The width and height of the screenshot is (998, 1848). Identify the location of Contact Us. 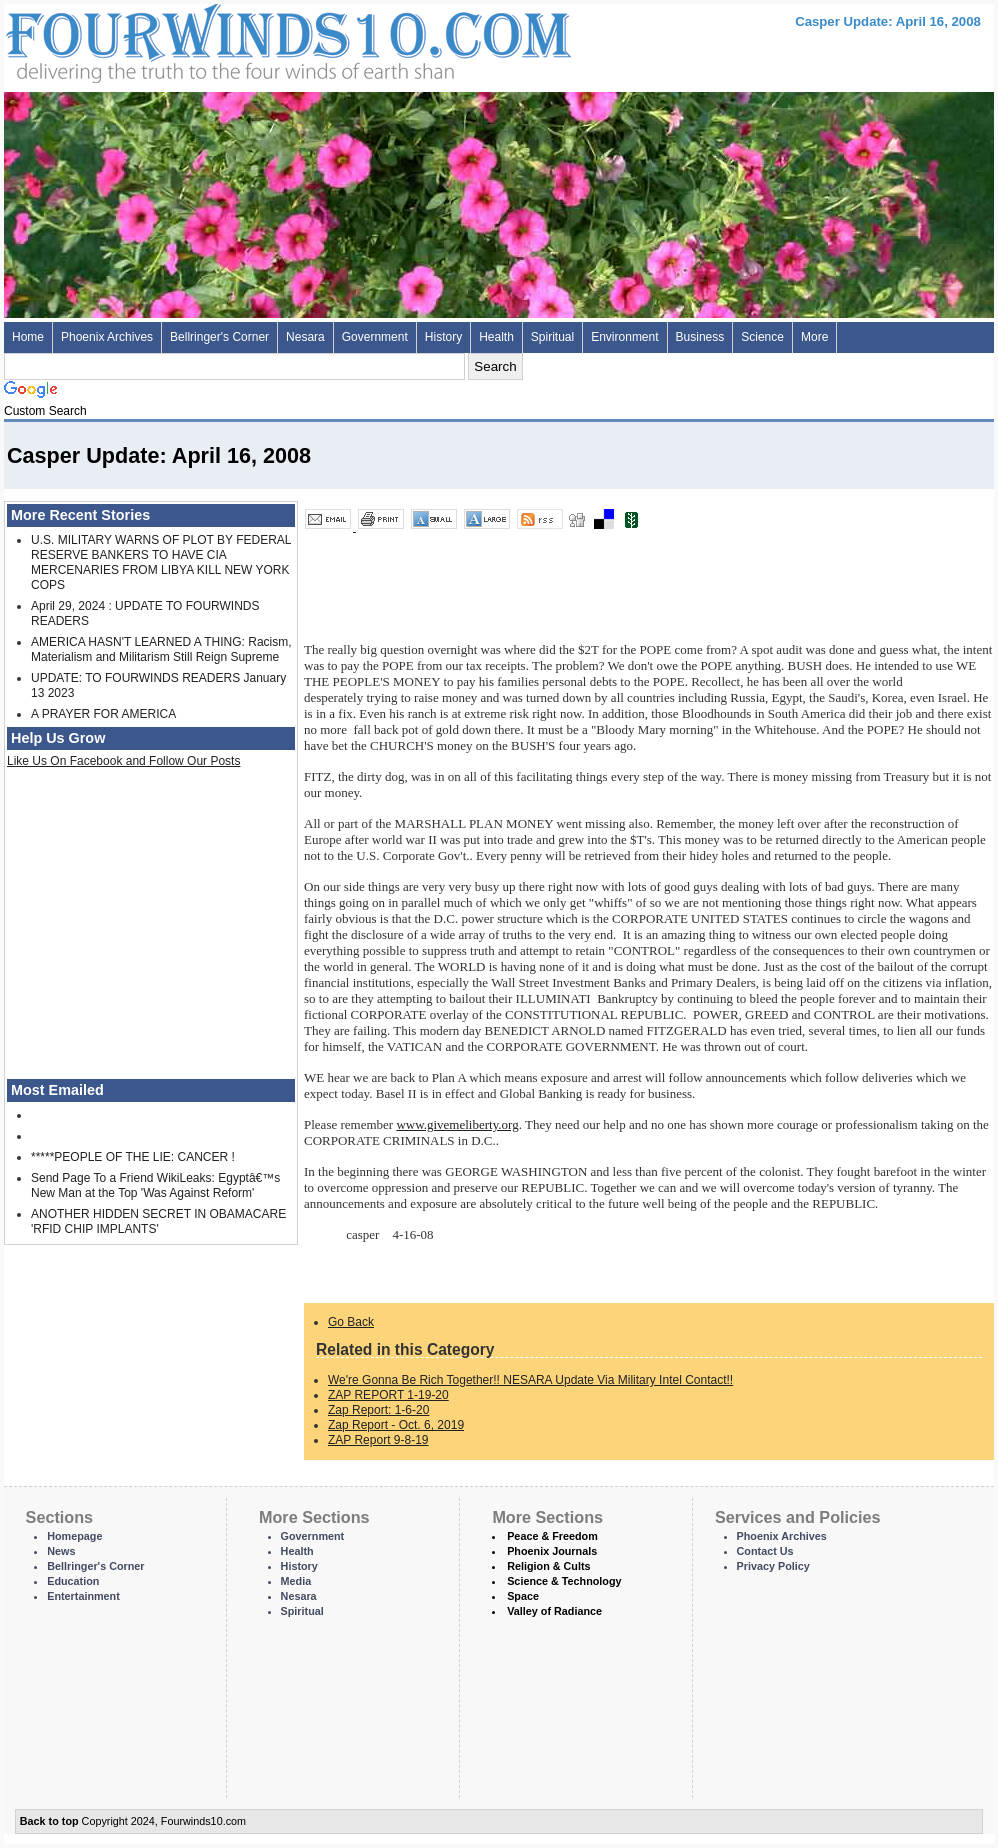
(765, 1551).